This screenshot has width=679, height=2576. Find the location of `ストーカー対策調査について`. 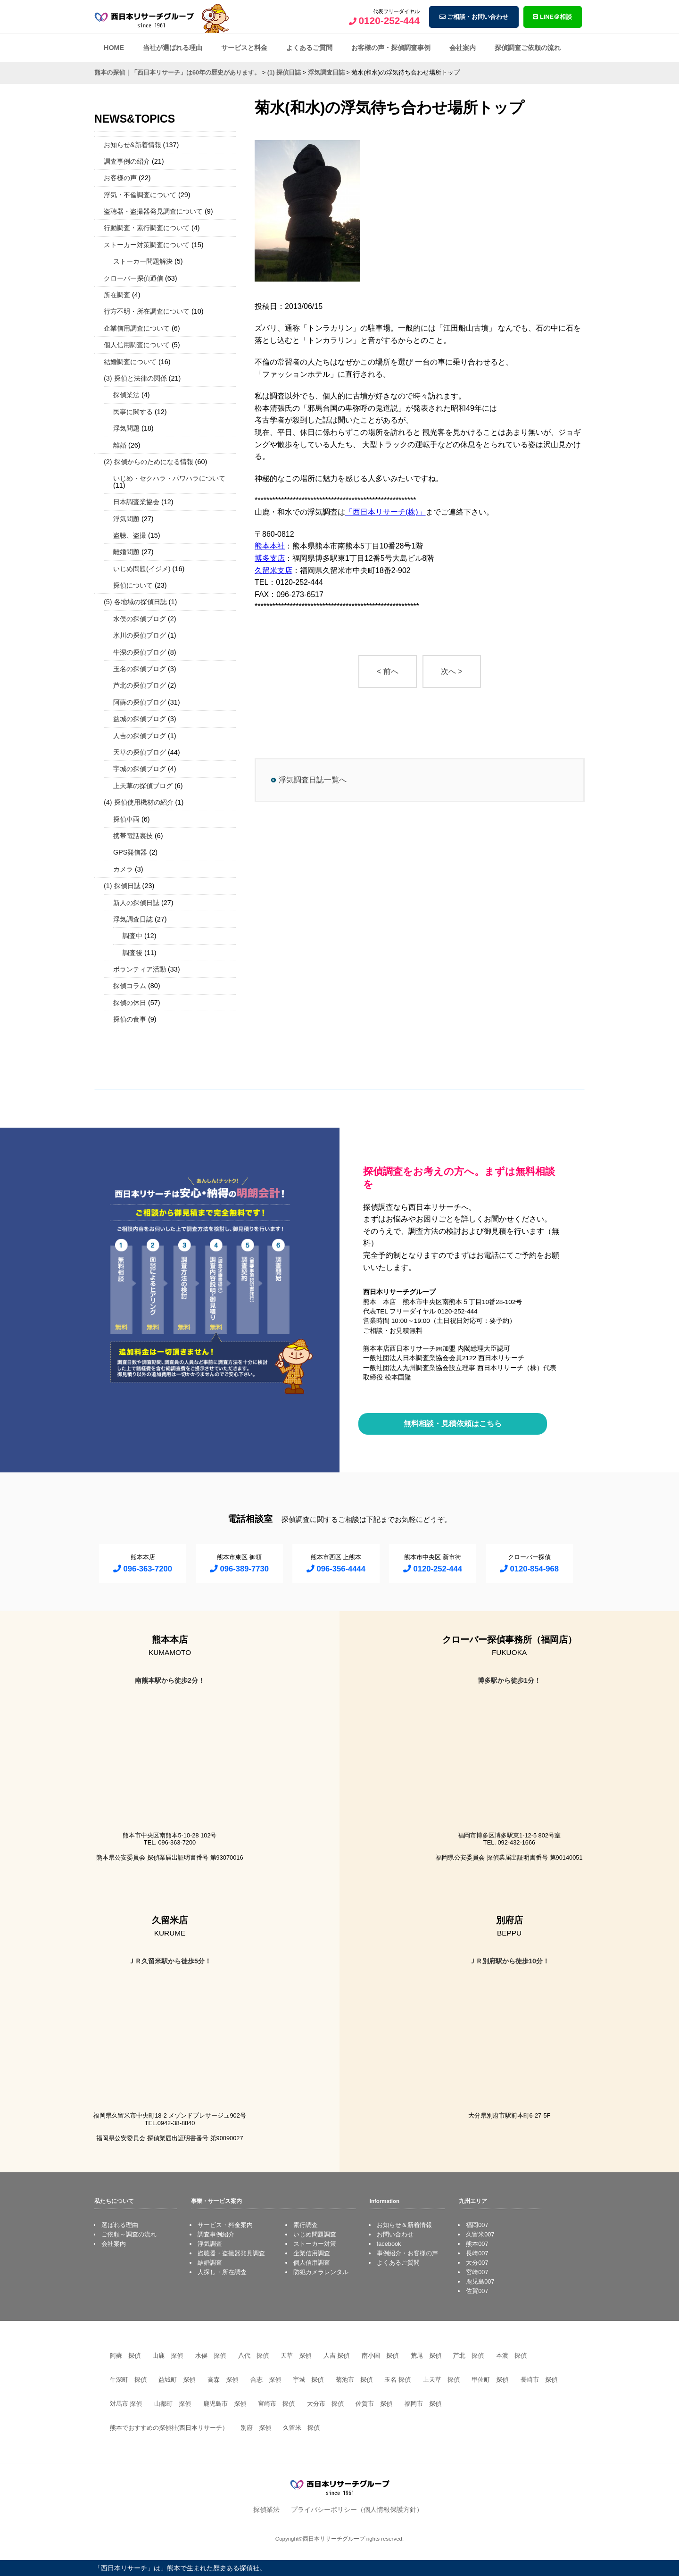

ストーカー対策調査について is located at coordinates (147, 245).